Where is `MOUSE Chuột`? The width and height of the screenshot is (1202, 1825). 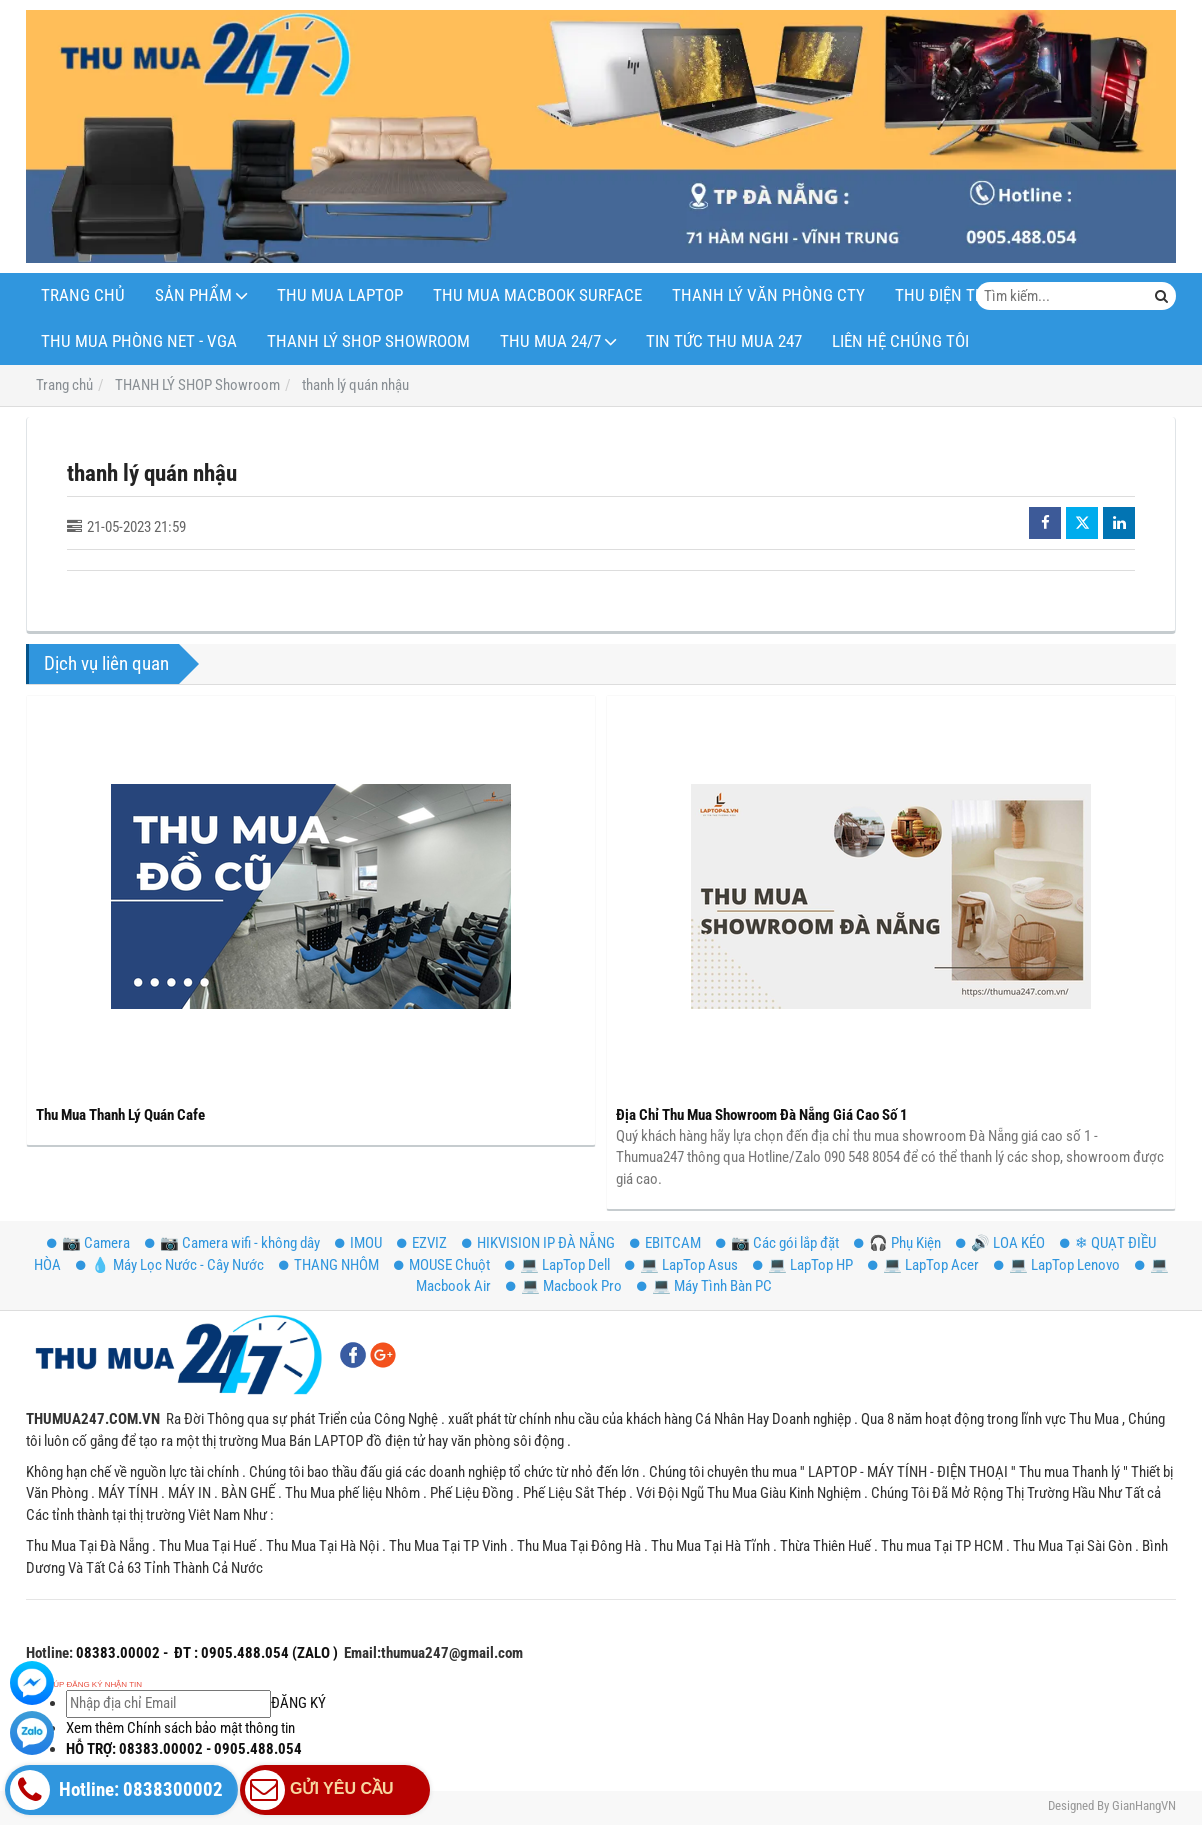
MOUSE Chuột is located at coordinates (442, 1265).